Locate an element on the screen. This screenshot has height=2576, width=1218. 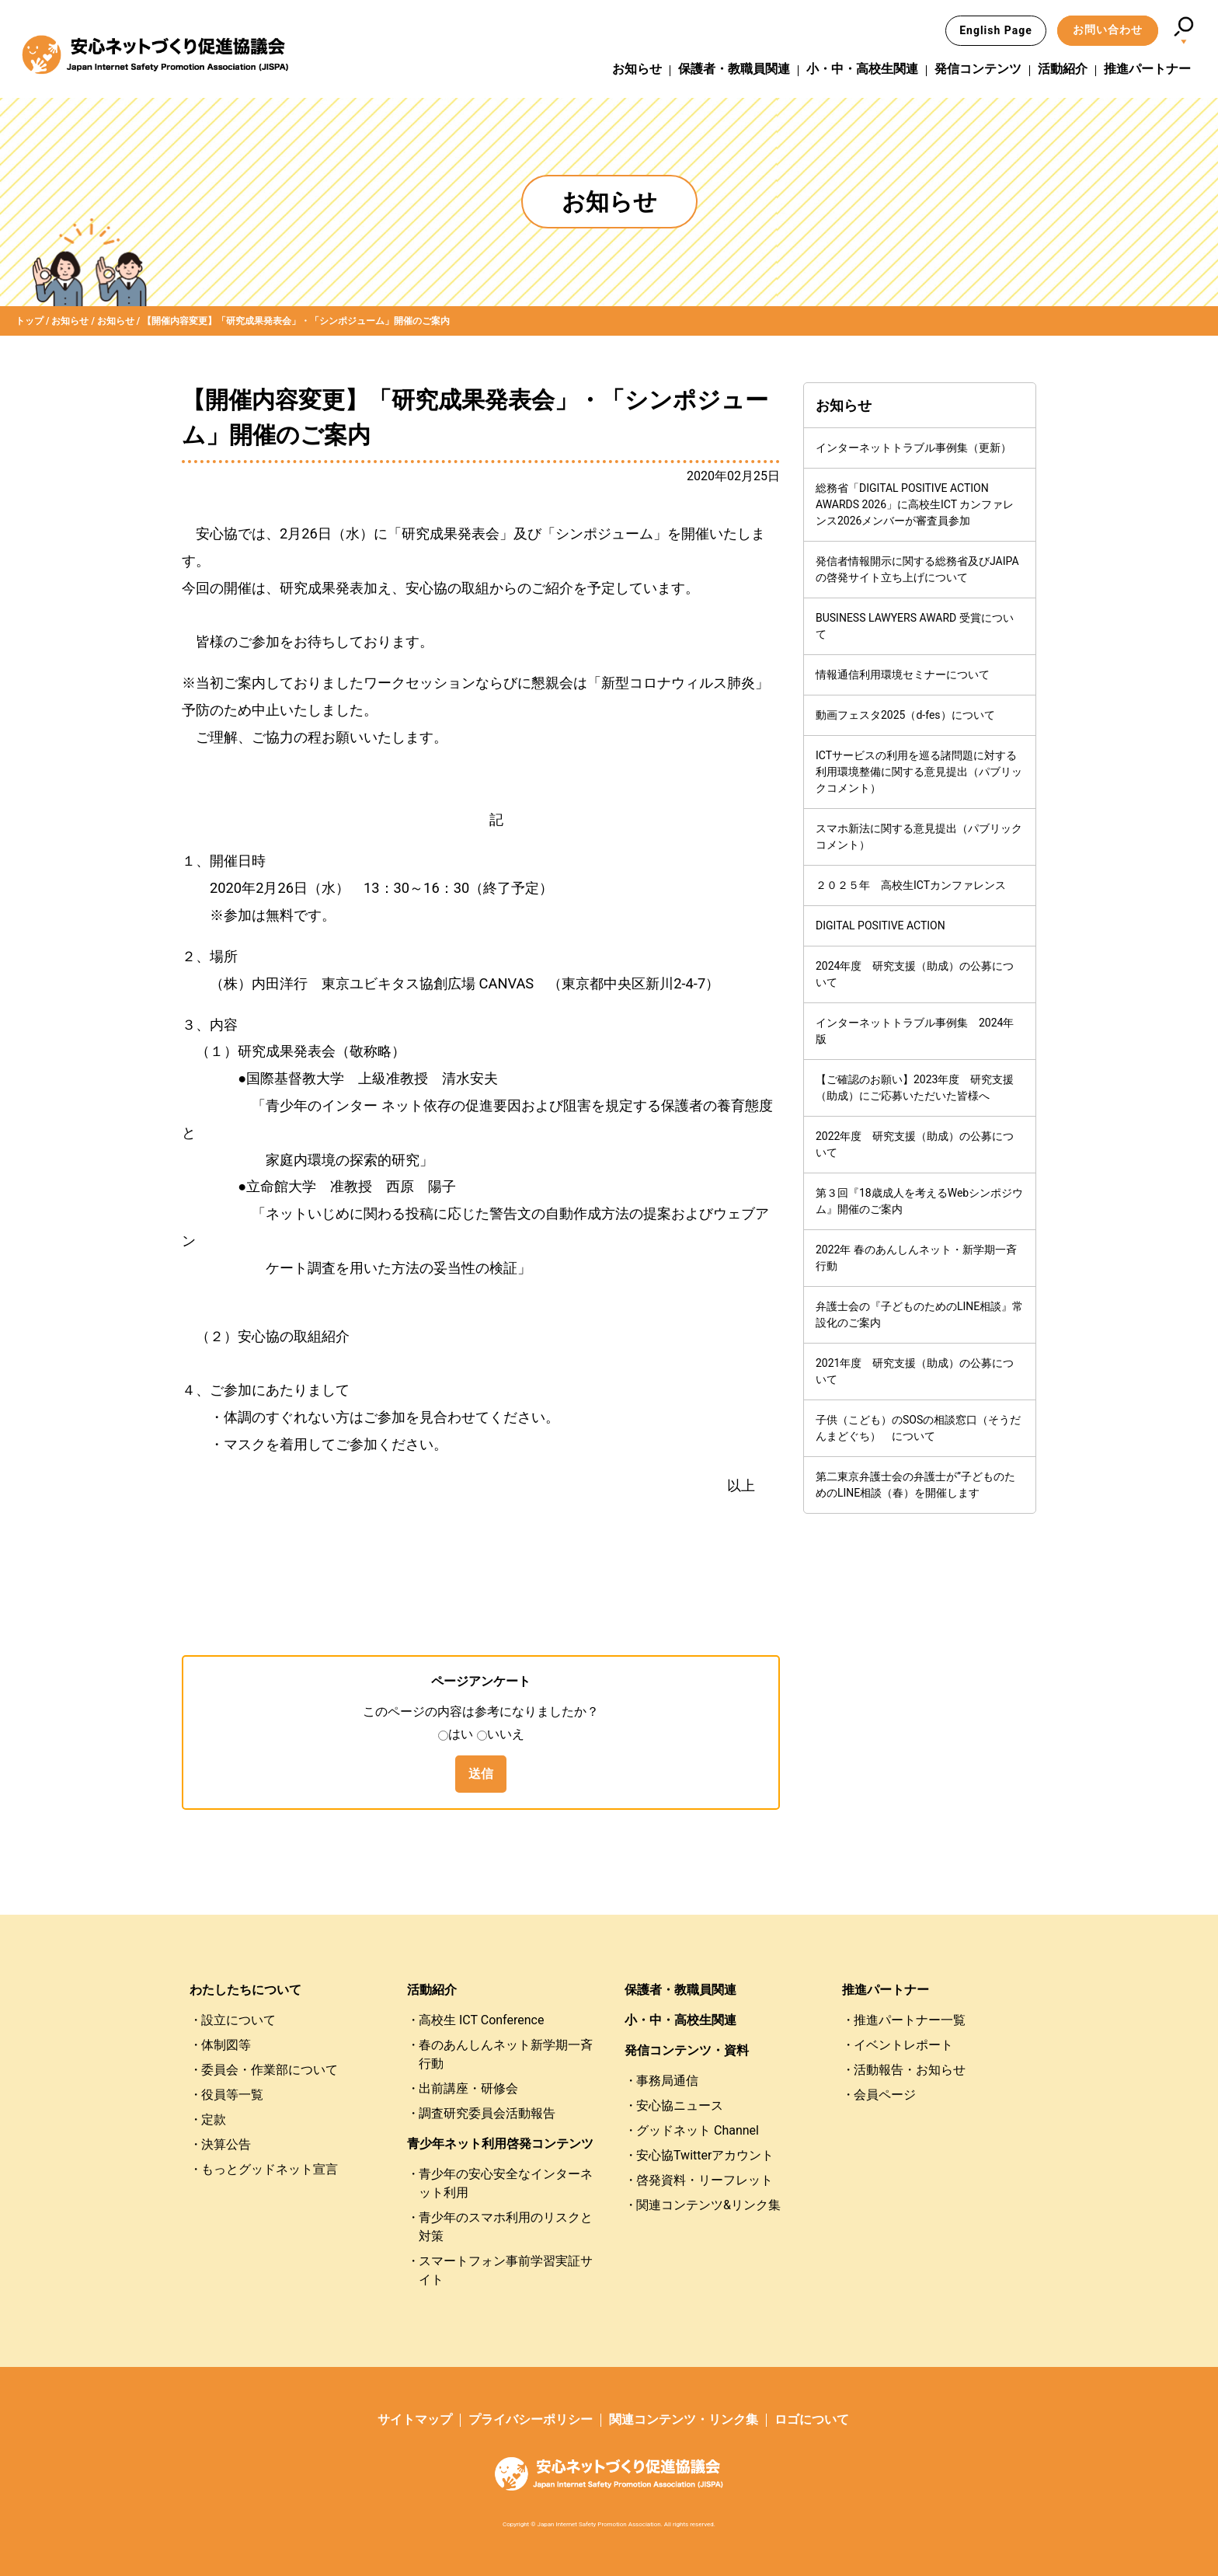
グッドネット Channel is located at coordinates (697, 2130).